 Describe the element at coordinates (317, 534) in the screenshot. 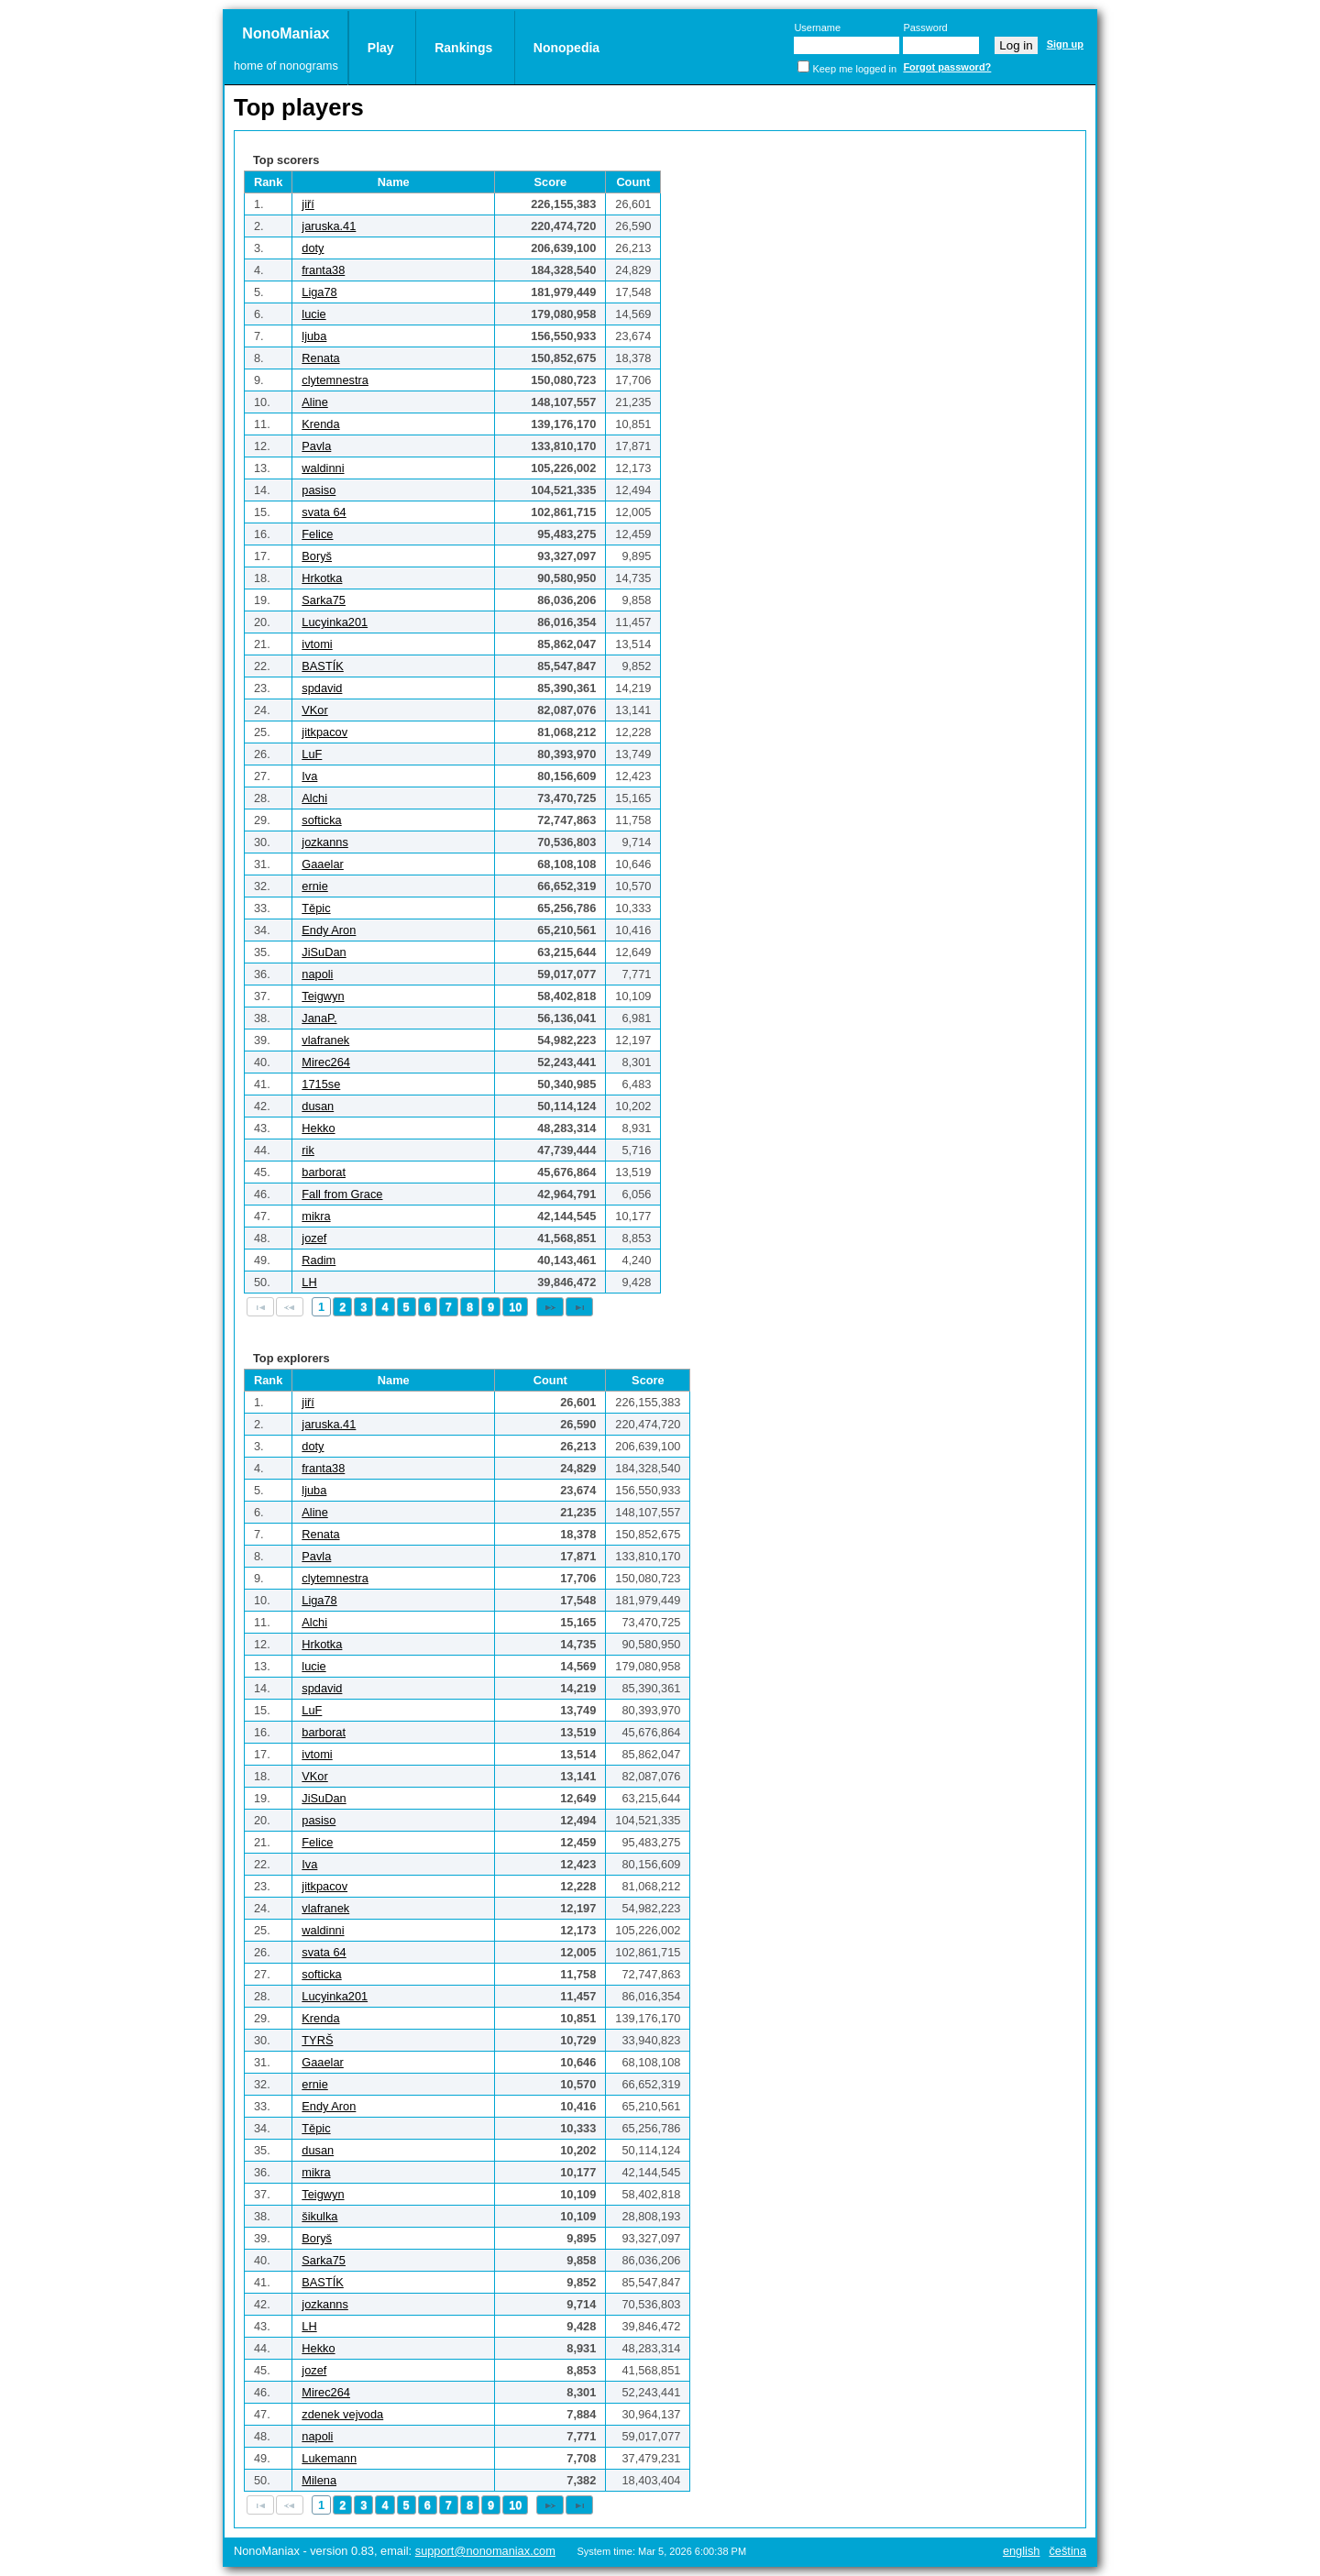

I see `Felice` at that location.